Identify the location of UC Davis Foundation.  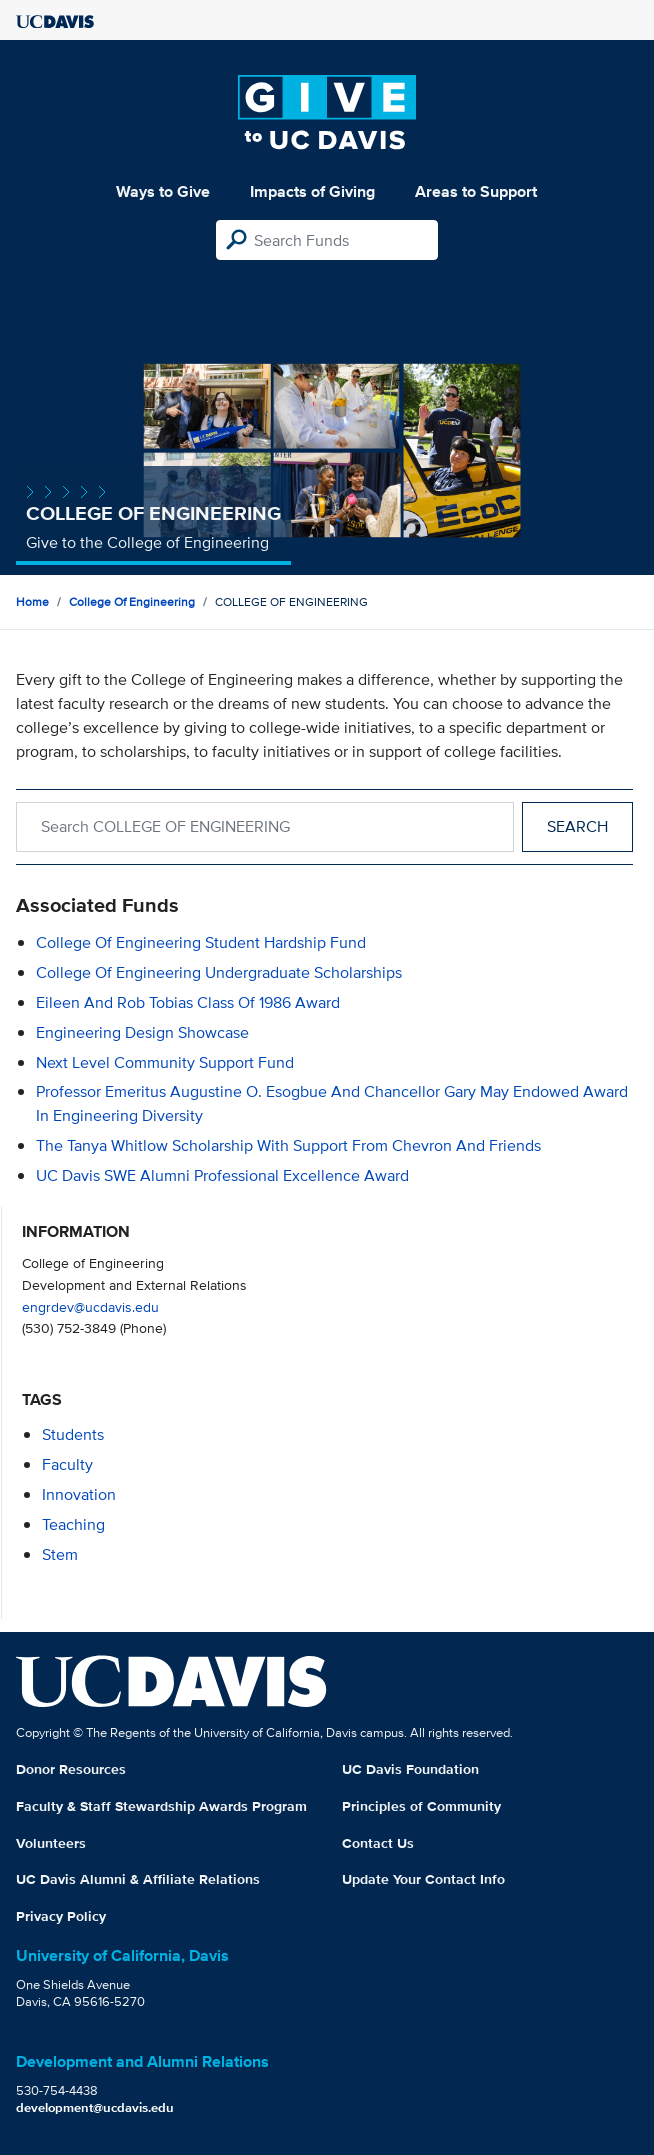
(410, 1769).